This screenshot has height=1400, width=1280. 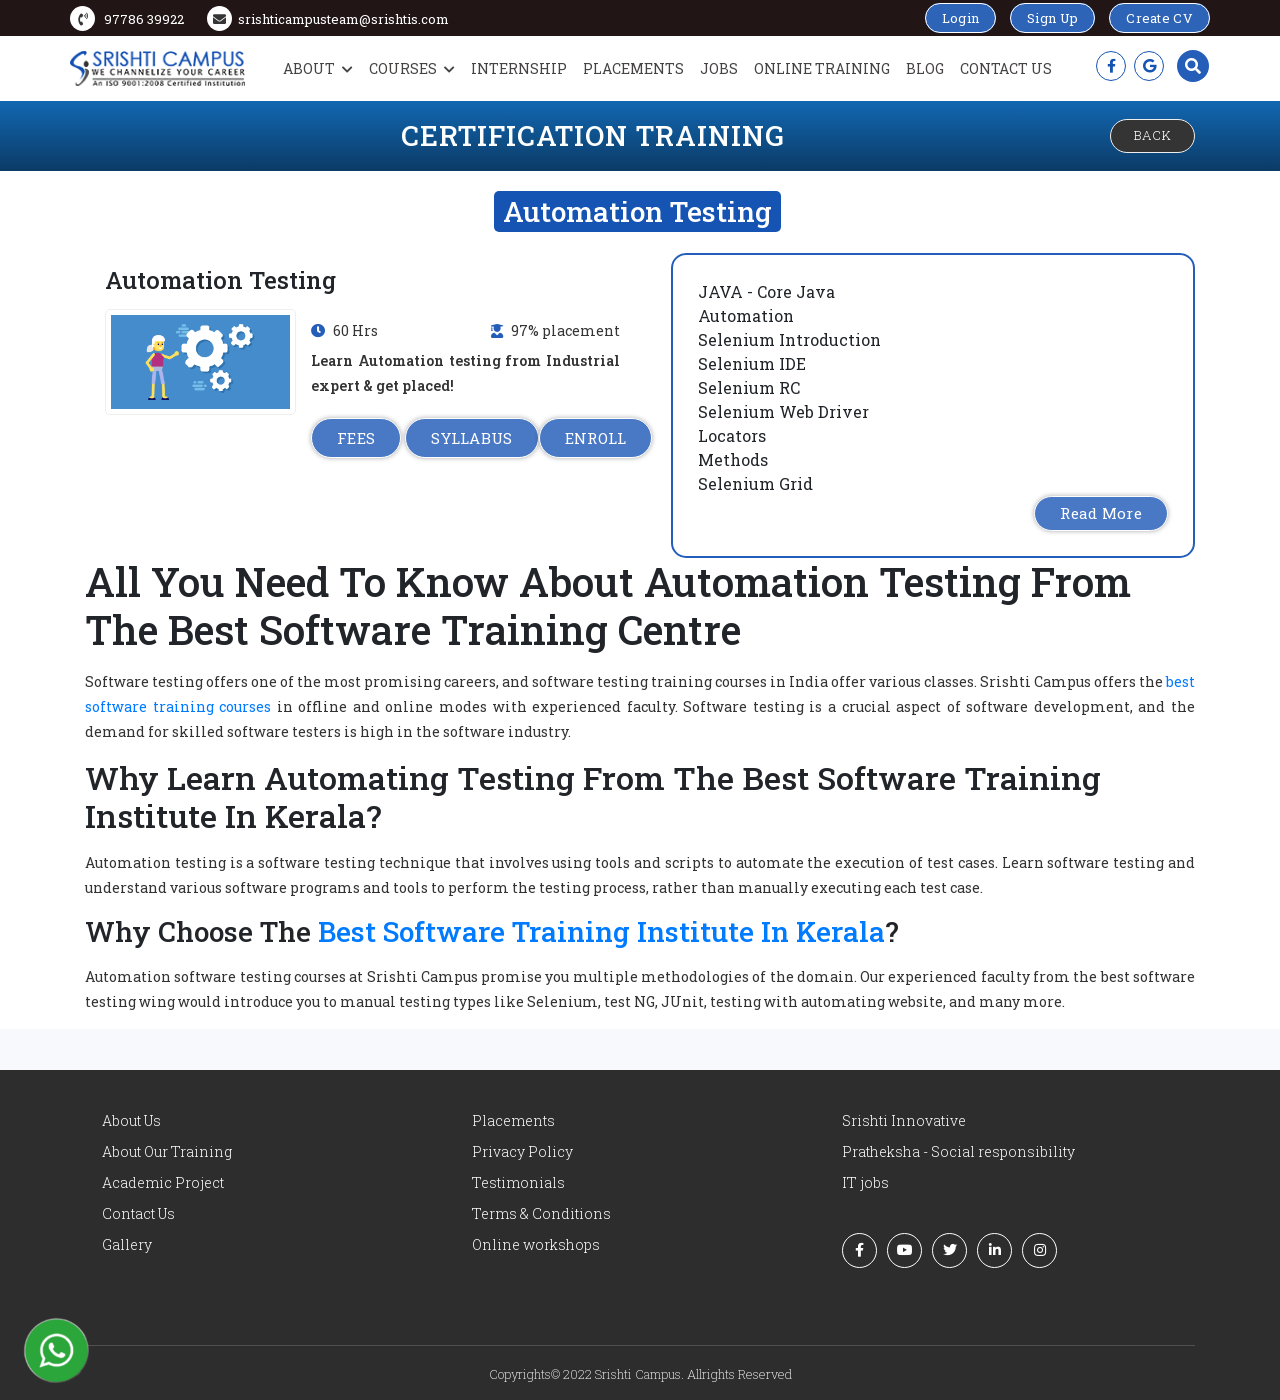 What do you see at coordinates (822, 68) in the screenshot?
I see `Online Training` at bounding box center [822, 68].